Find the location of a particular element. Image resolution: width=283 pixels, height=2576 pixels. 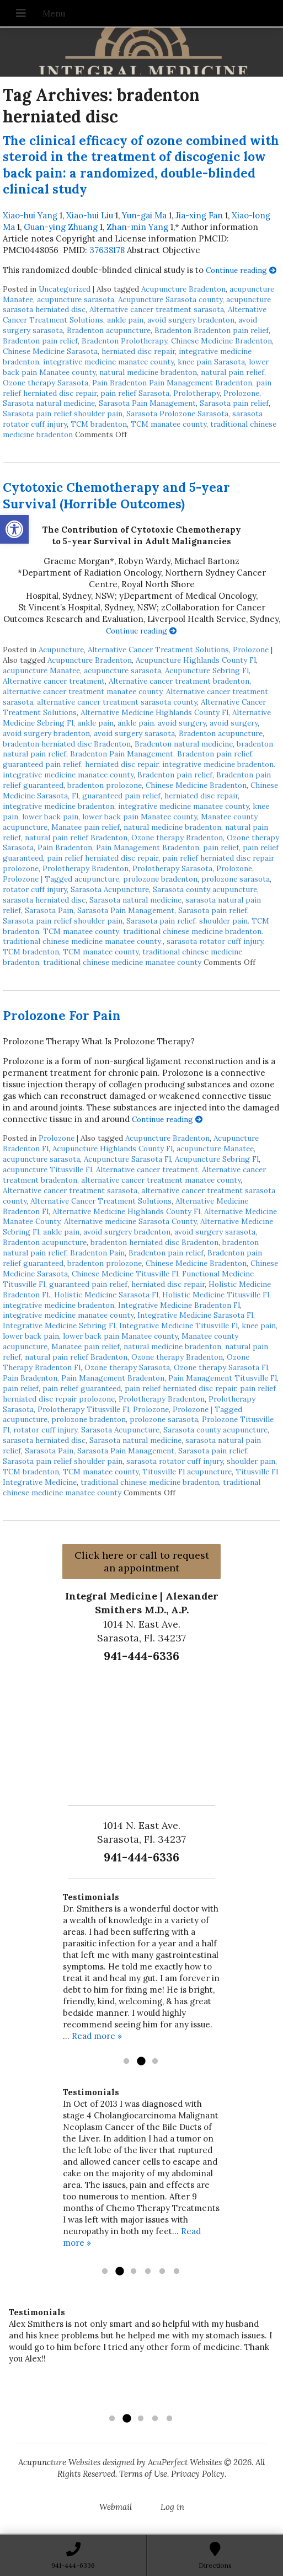

Pain Bradenton Pain Management Bradenton is located at coordinates (172, 383).